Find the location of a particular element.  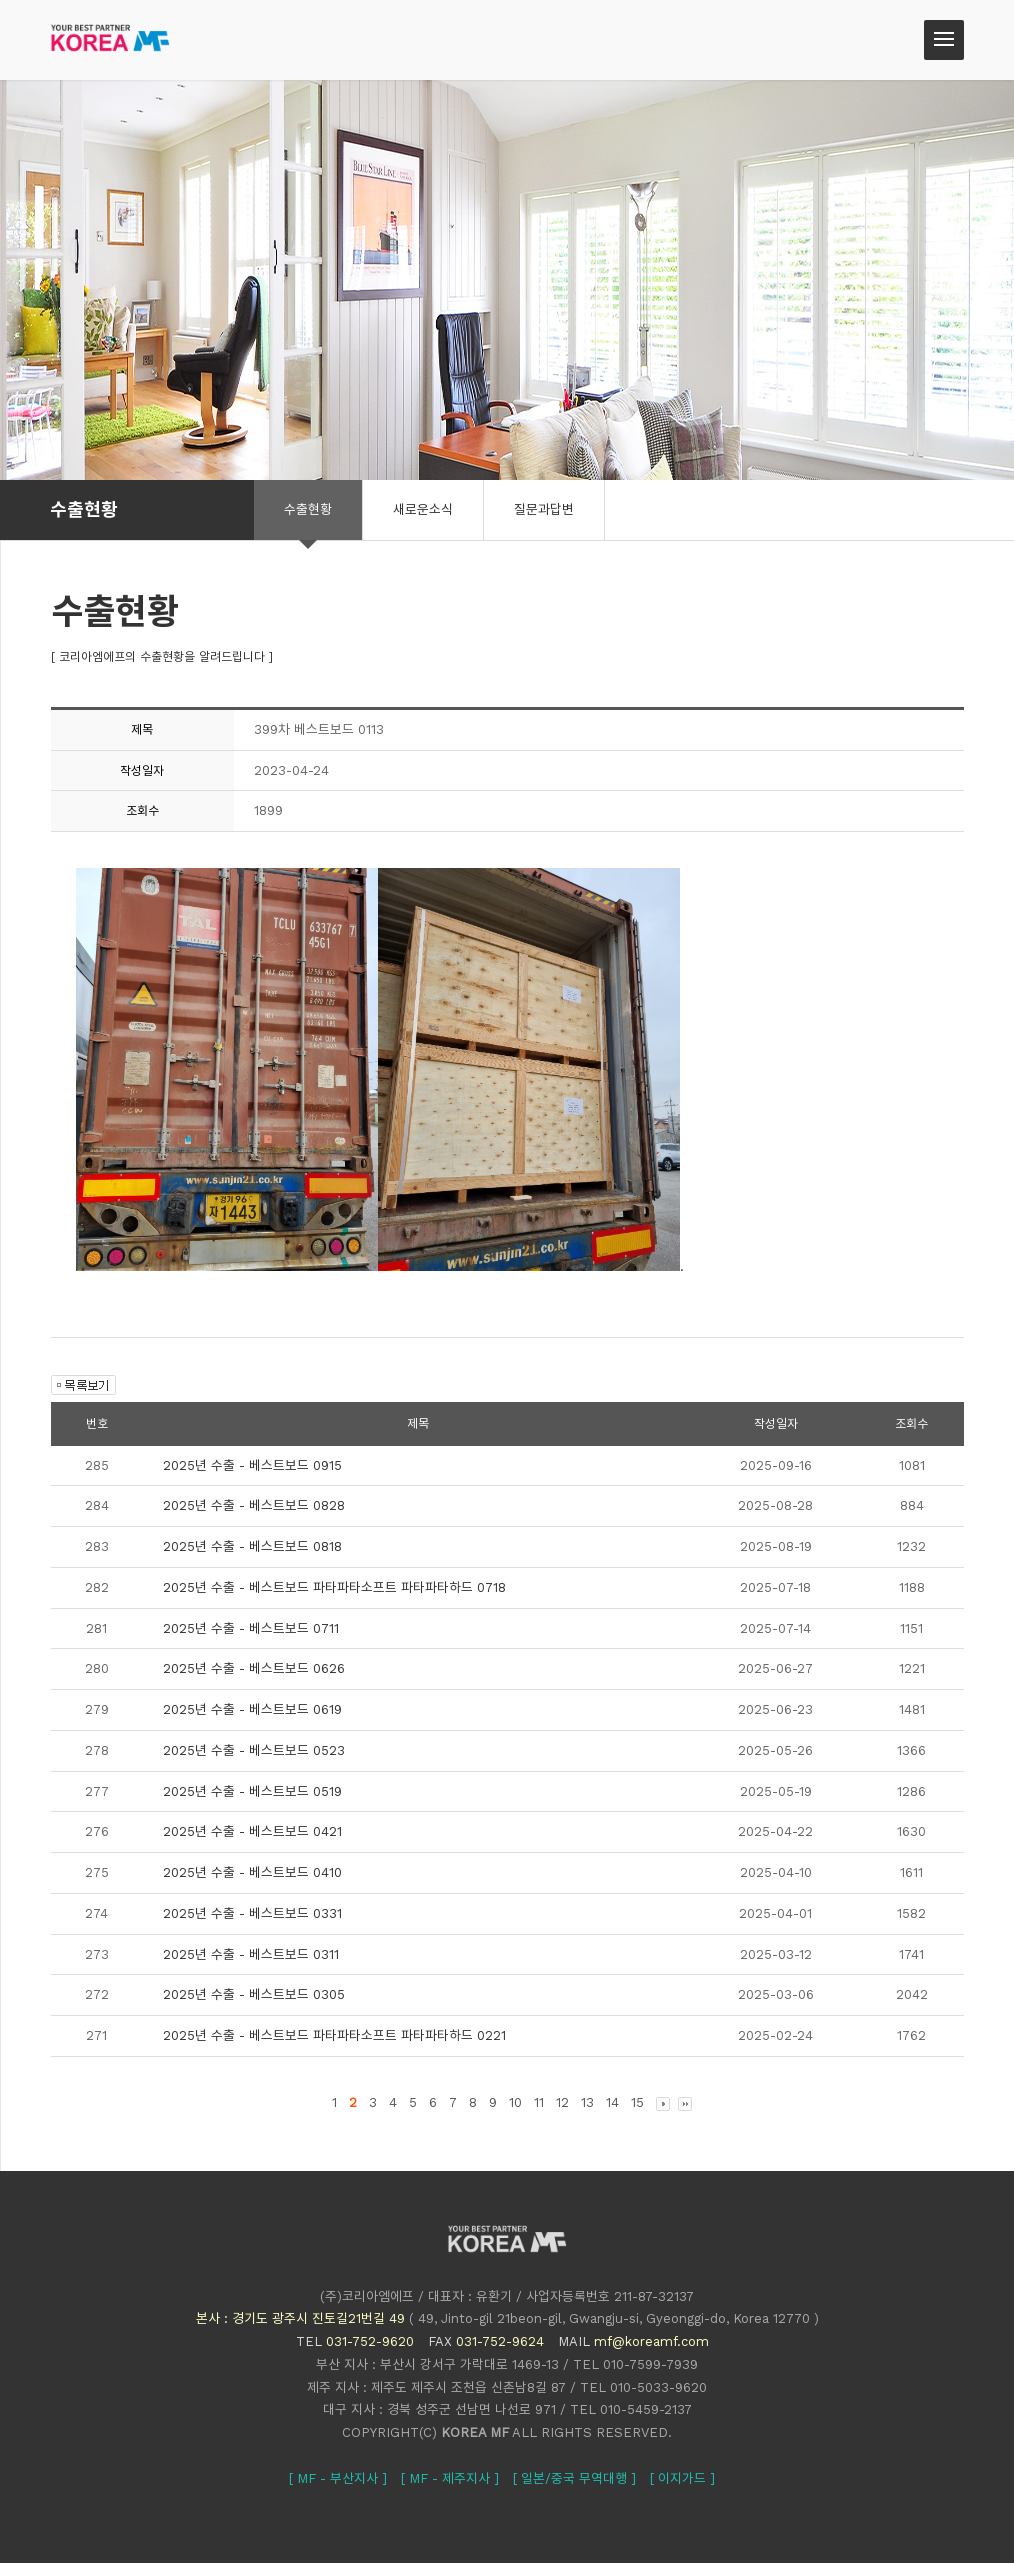

12 is located at coordinates (562, 2102).